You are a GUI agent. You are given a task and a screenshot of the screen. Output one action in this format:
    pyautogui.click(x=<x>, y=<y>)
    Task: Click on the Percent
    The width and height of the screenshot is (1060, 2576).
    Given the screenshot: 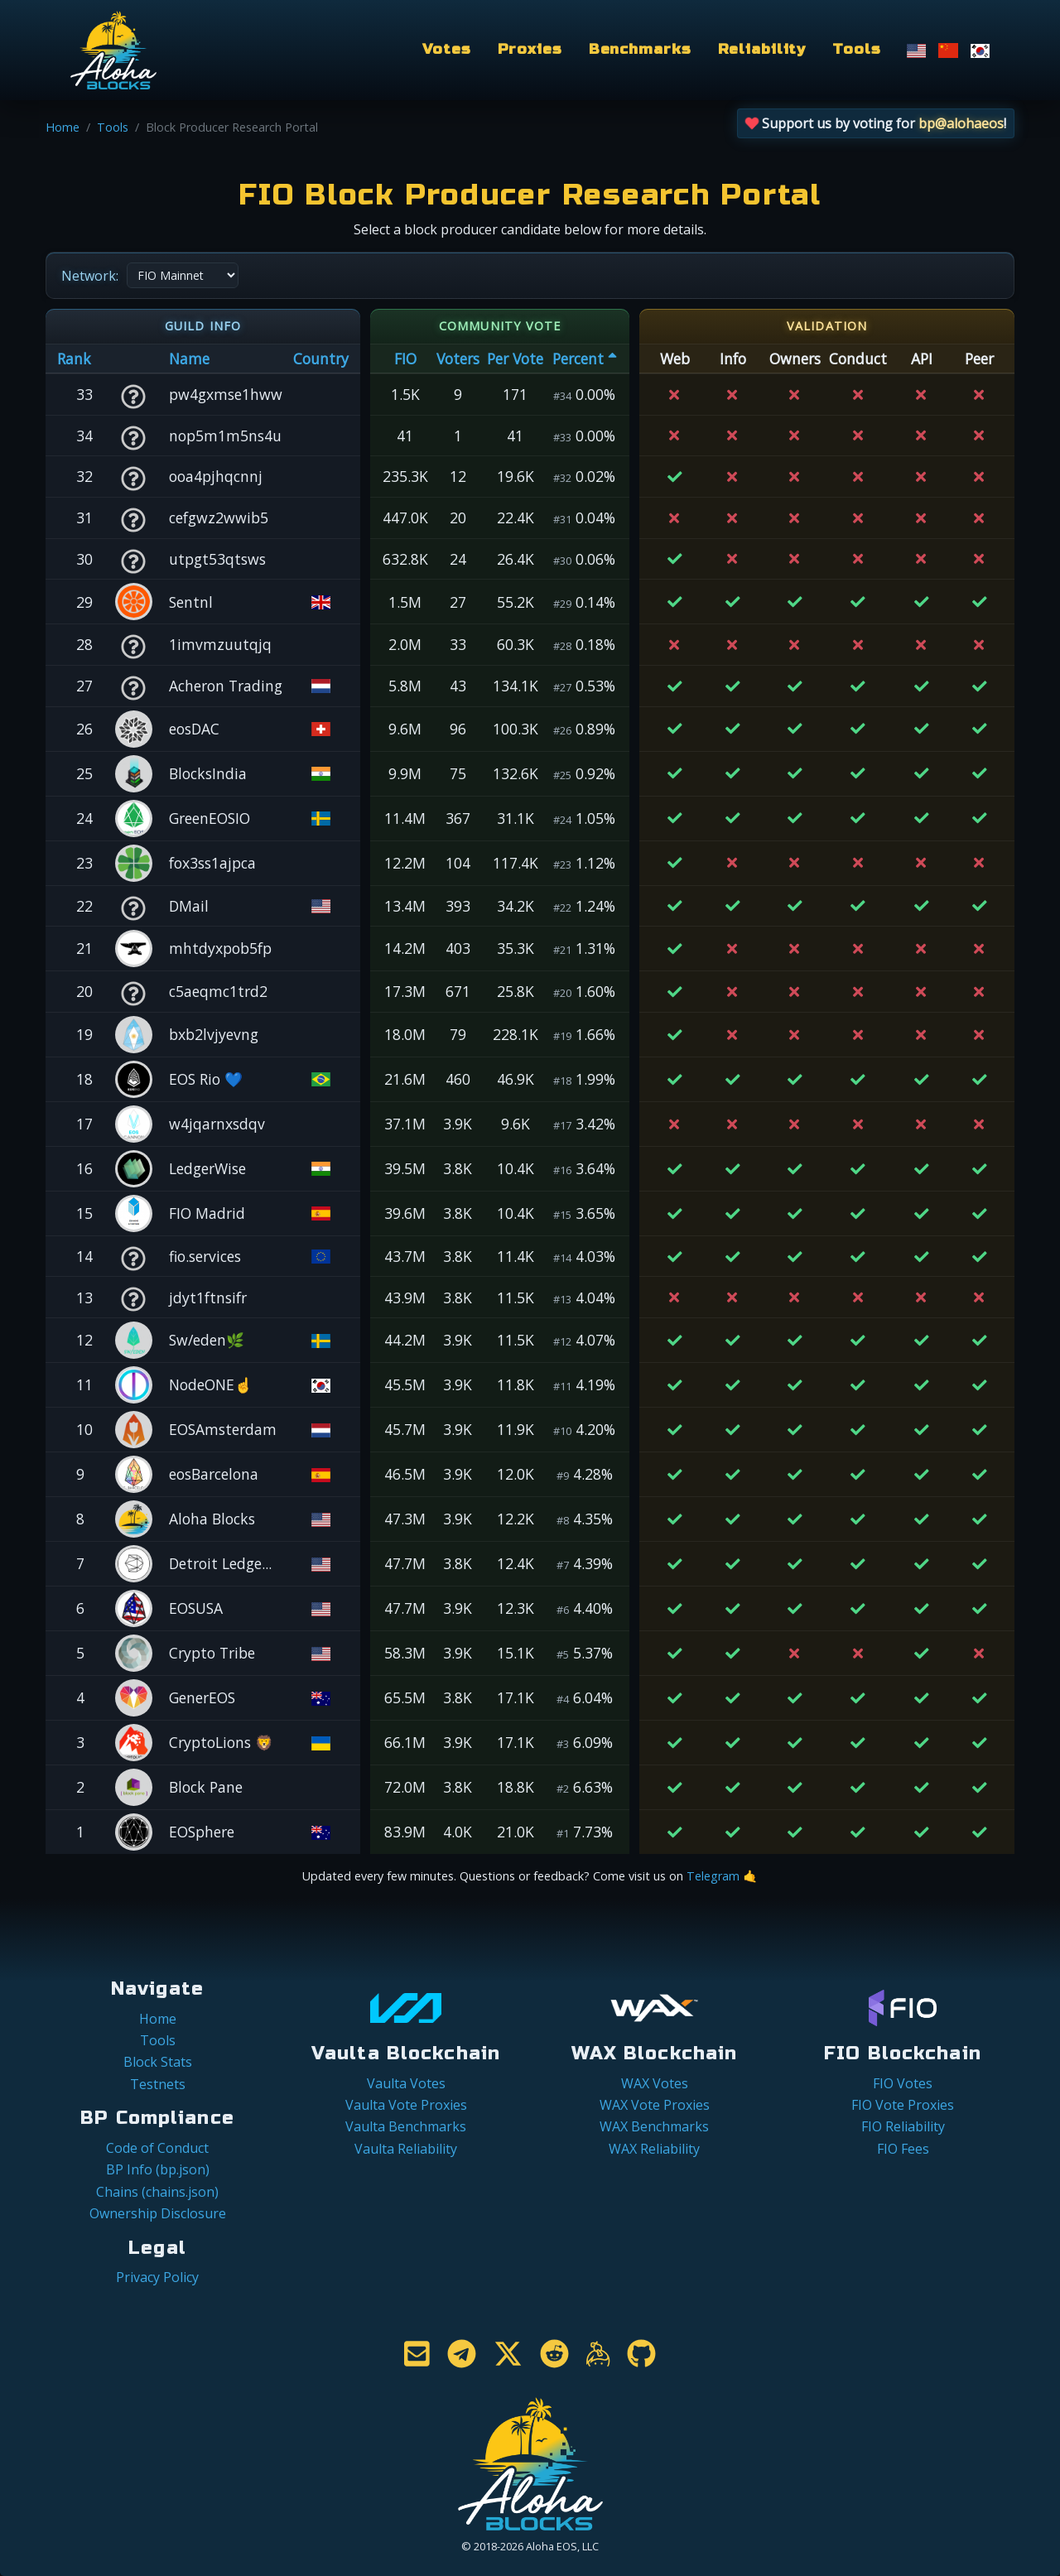 What is the action you would take?
    pyautogui.click(x=584, y=358)
    